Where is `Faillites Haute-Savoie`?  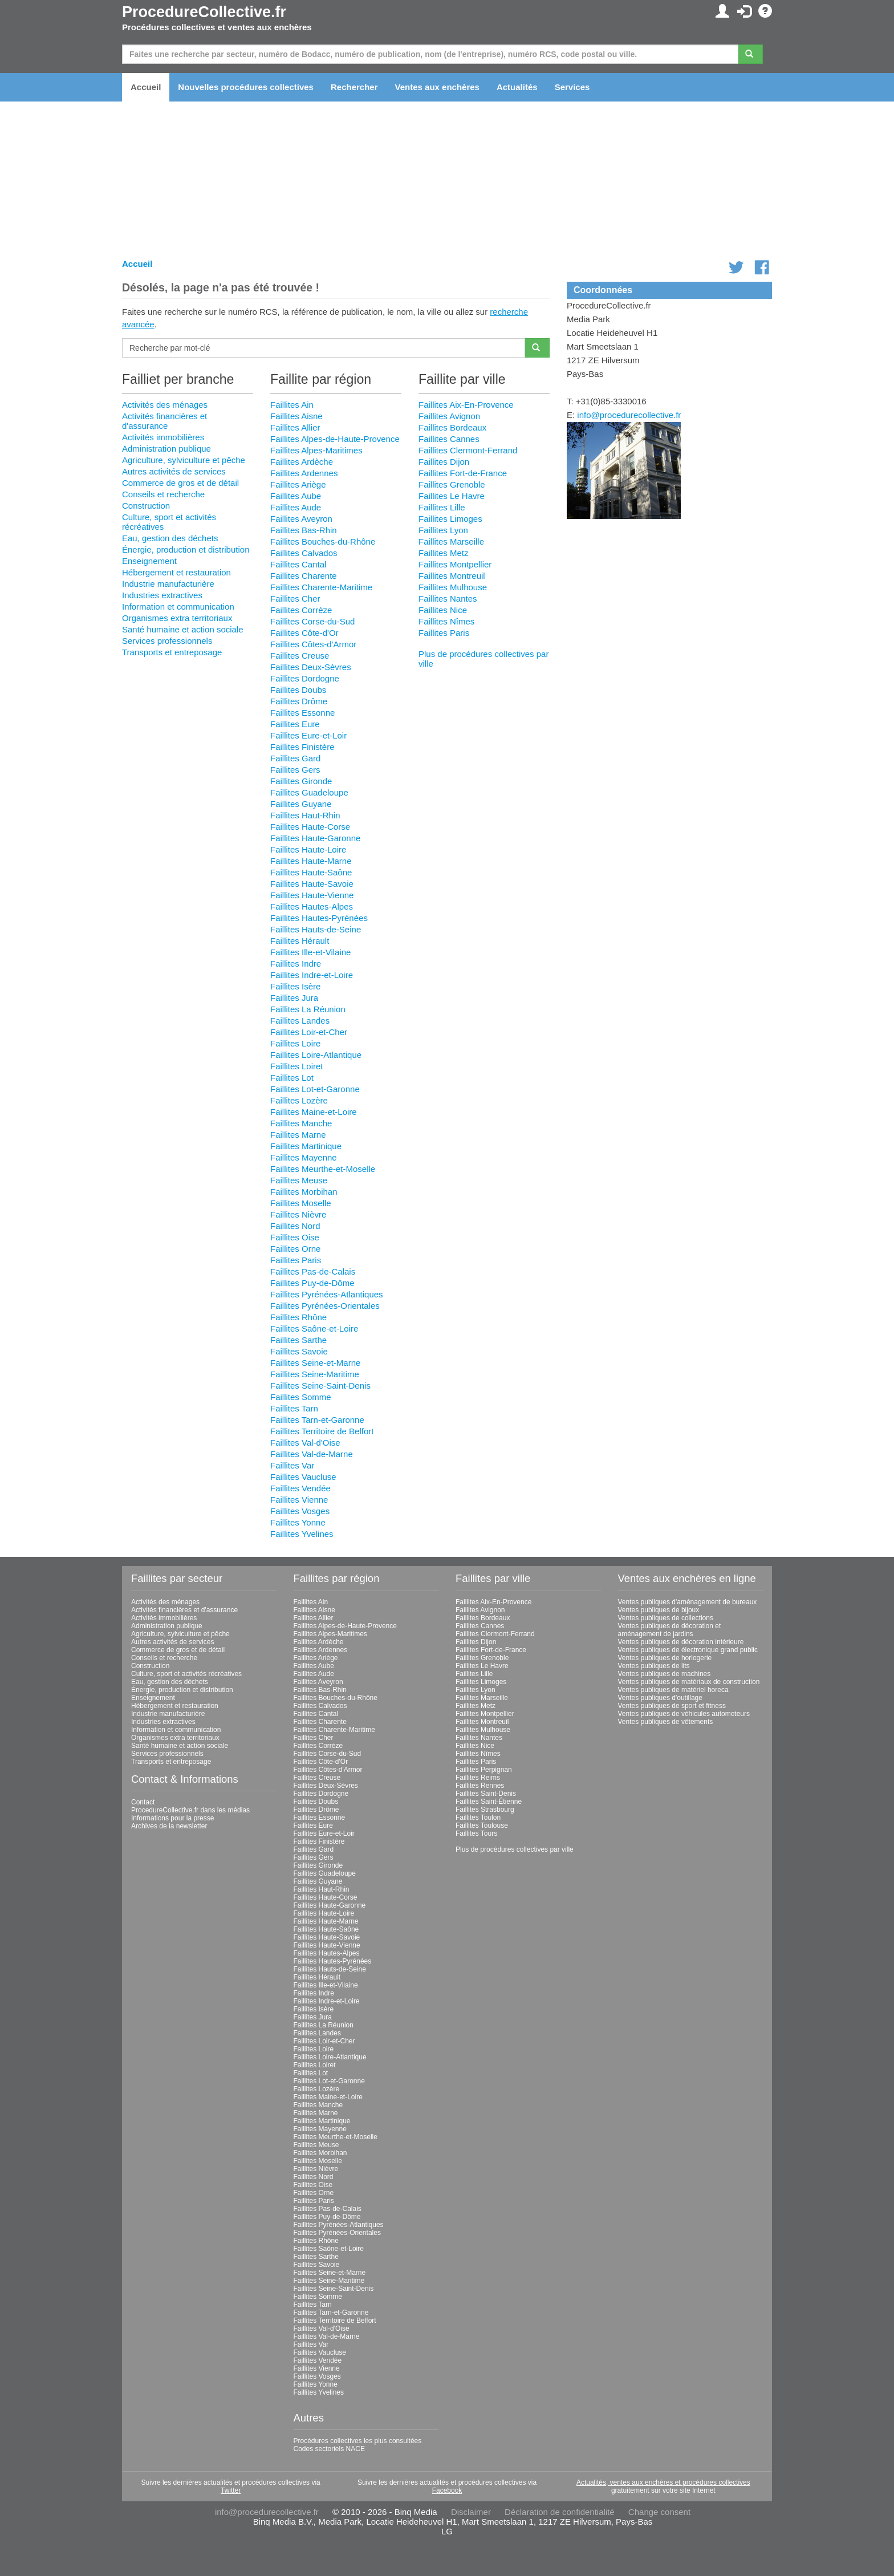 Faillites Haute-Savoie is located at coordinates (311, 884).